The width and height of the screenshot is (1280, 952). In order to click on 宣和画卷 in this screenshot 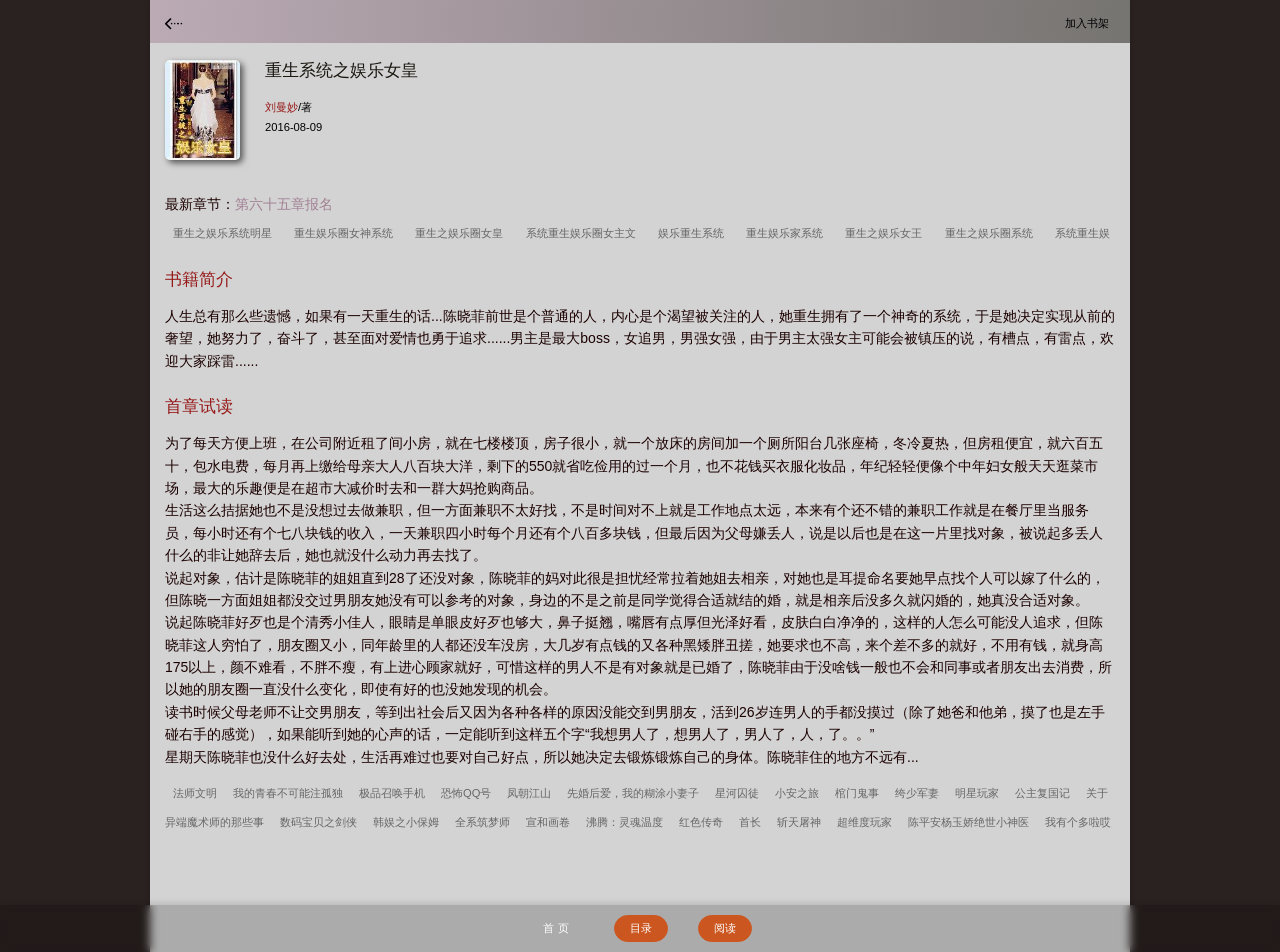, I will do `click(548, 822)`.